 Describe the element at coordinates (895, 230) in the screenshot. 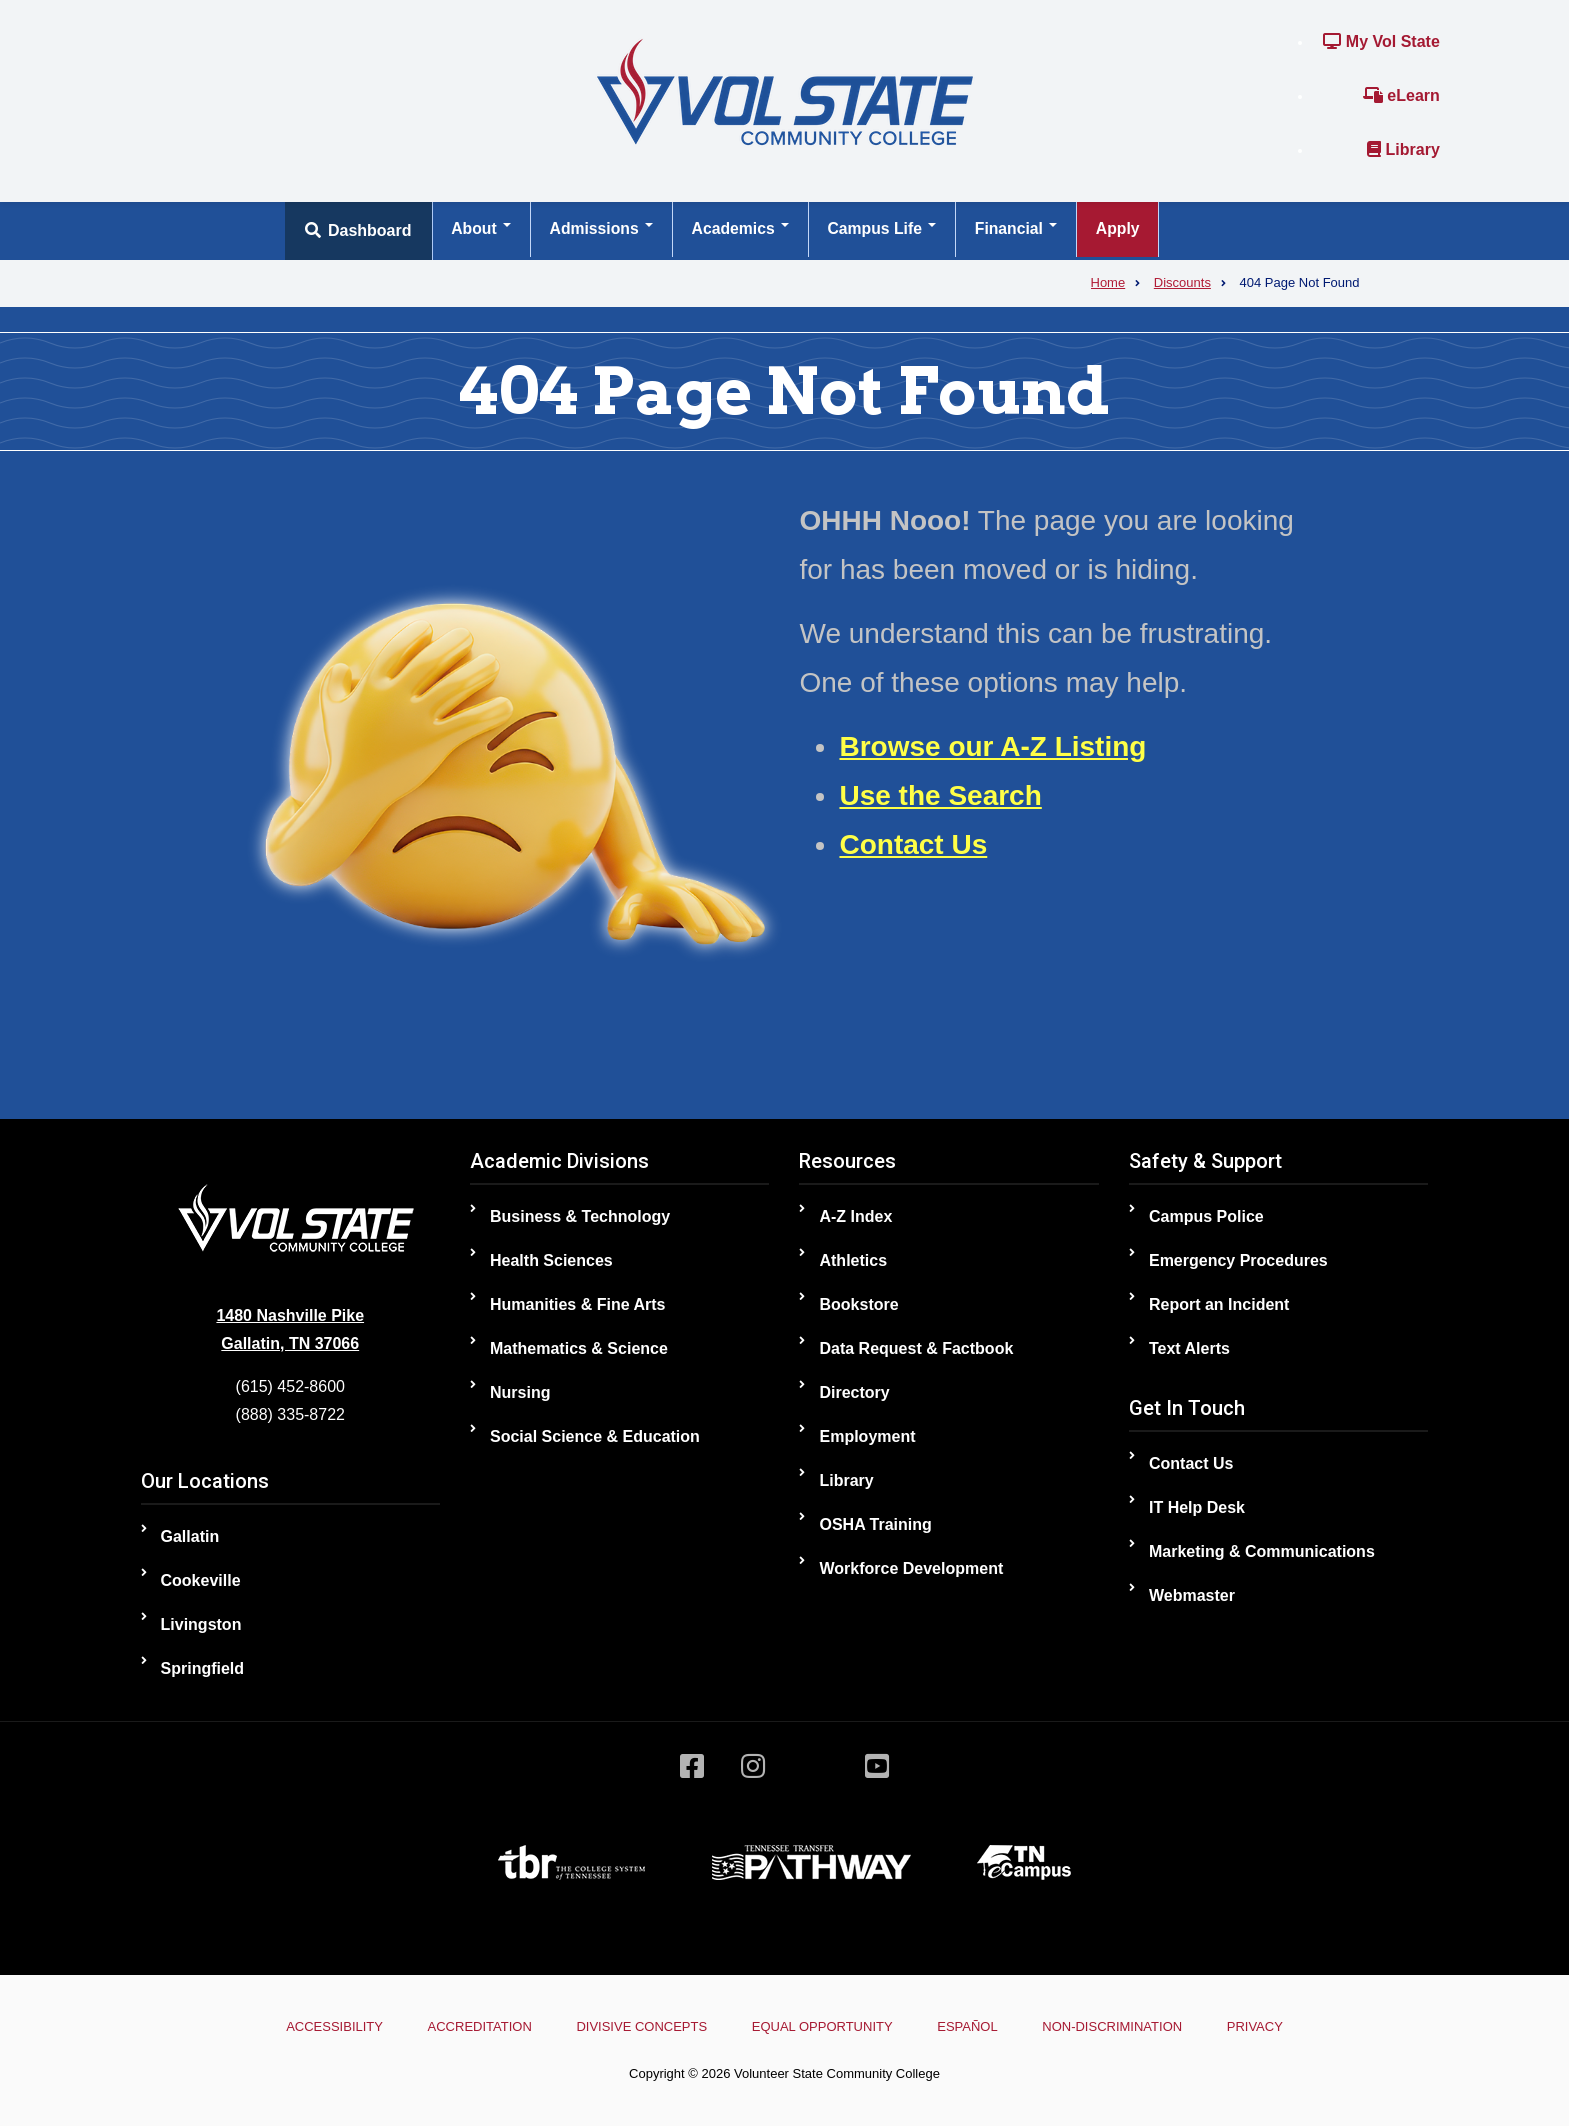

I see `Campus Life [Open main submenu]` at that location.